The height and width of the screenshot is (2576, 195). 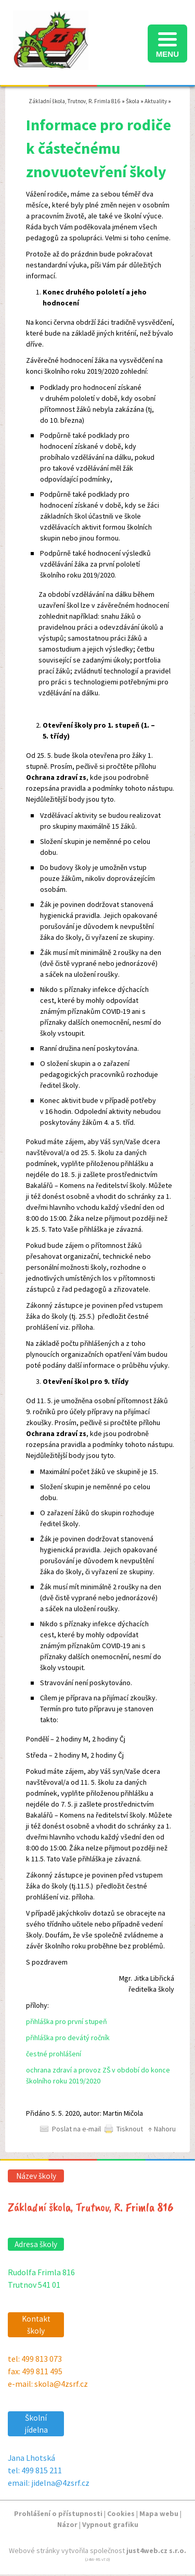 I want to click on Aktuality, so click(x=156, y=101).